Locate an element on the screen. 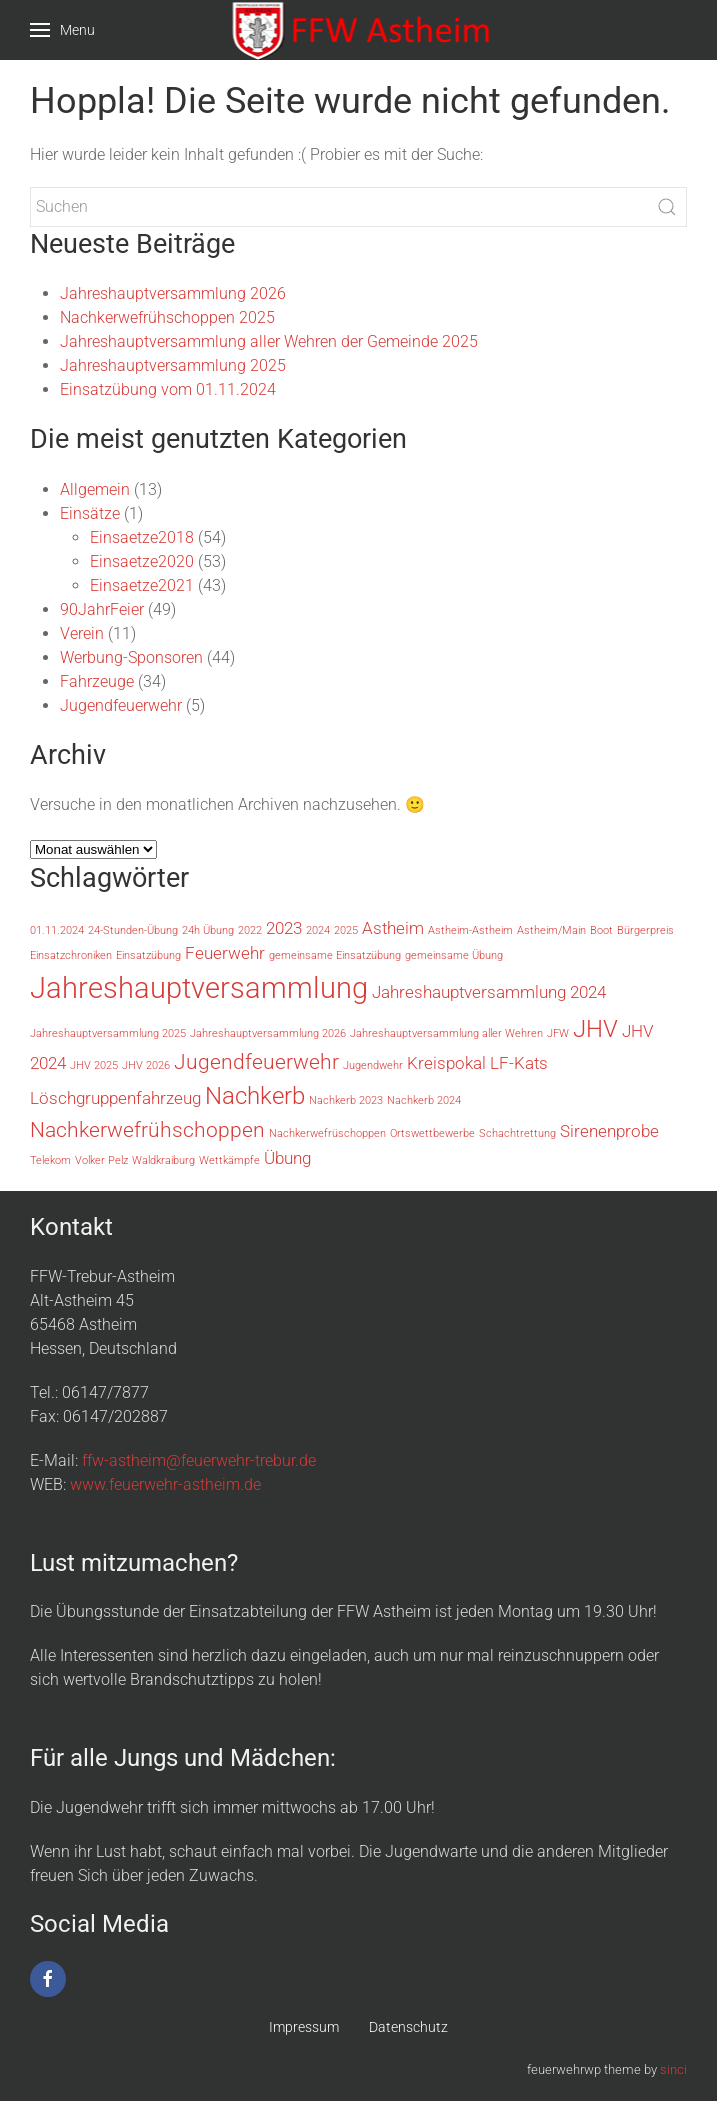  Einsatzchroniken [Einsatzchroniken (1 Eintrag)] is located at coordinates (71, 955).